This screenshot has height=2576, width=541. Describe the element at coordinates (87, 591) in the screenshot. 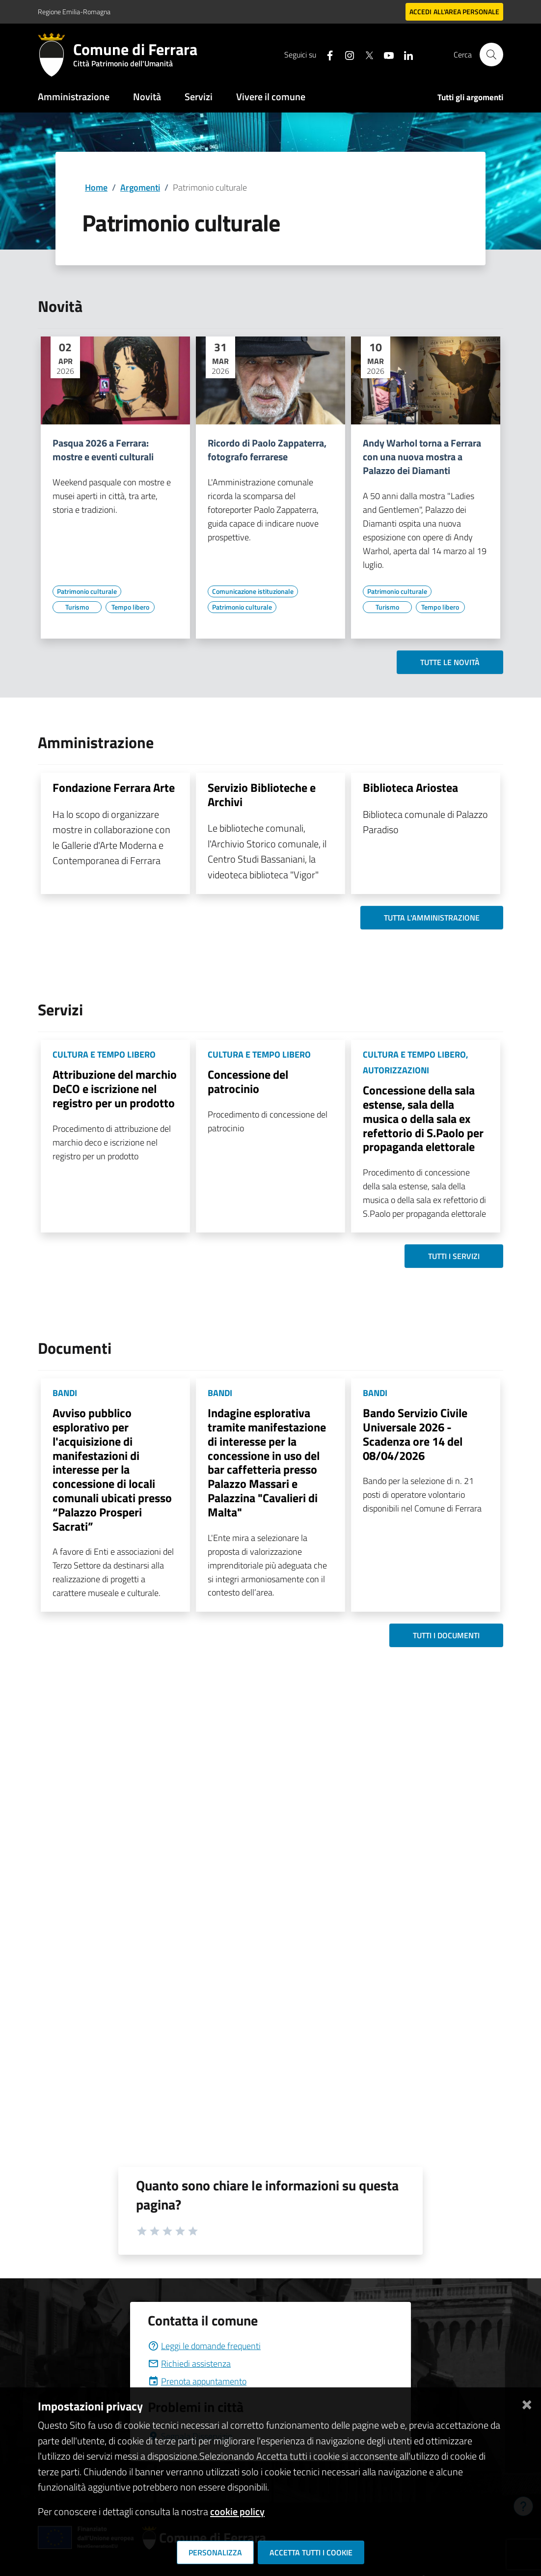

I see `[Vai all'elenco dei contenuti di tipo Patrimonio culturale]` at that location.